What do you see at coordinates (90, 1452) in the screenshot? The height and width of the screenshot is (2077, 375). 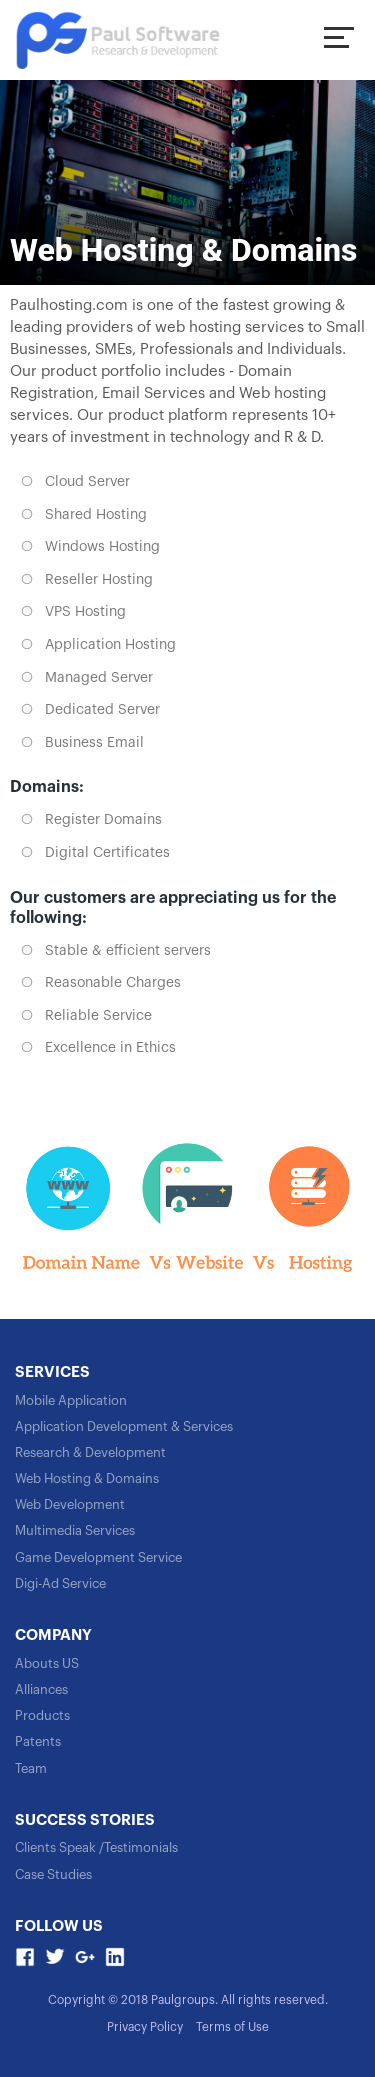 I see `Research & Development` at bounding box center [90, 1452].